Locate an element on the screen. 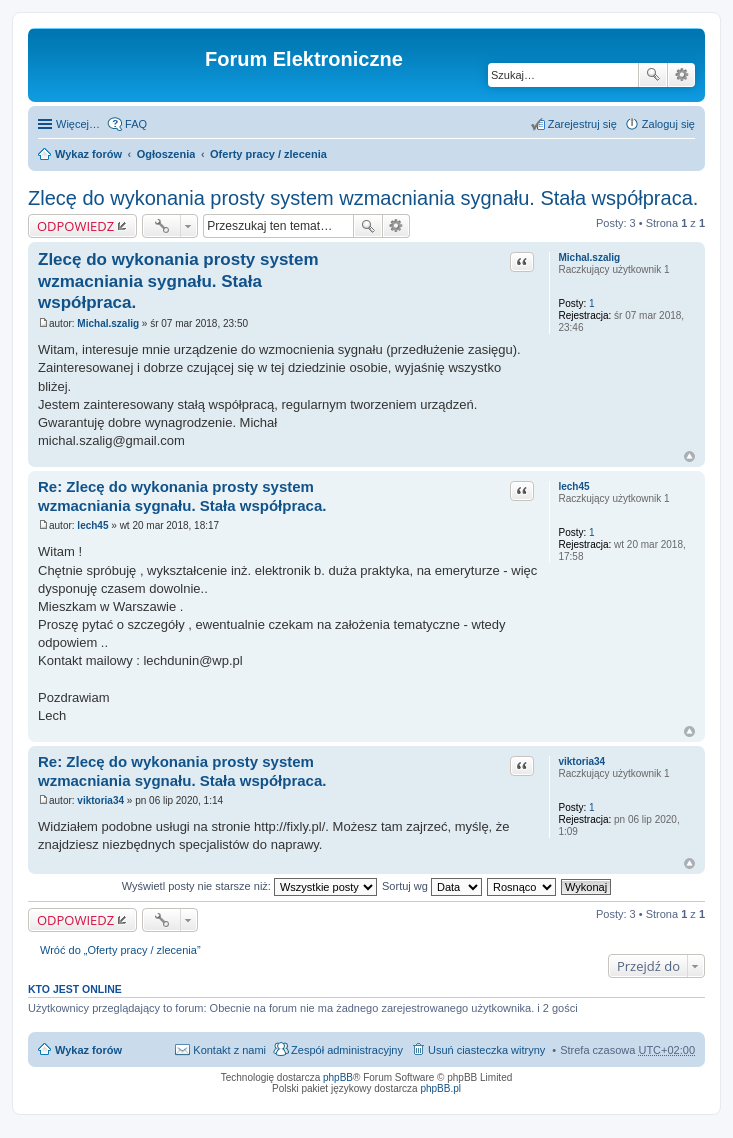 The height and width of the screenshot is (1138, 733). Zarejestruj się [menuitem] is located at coordinates (582, 124).